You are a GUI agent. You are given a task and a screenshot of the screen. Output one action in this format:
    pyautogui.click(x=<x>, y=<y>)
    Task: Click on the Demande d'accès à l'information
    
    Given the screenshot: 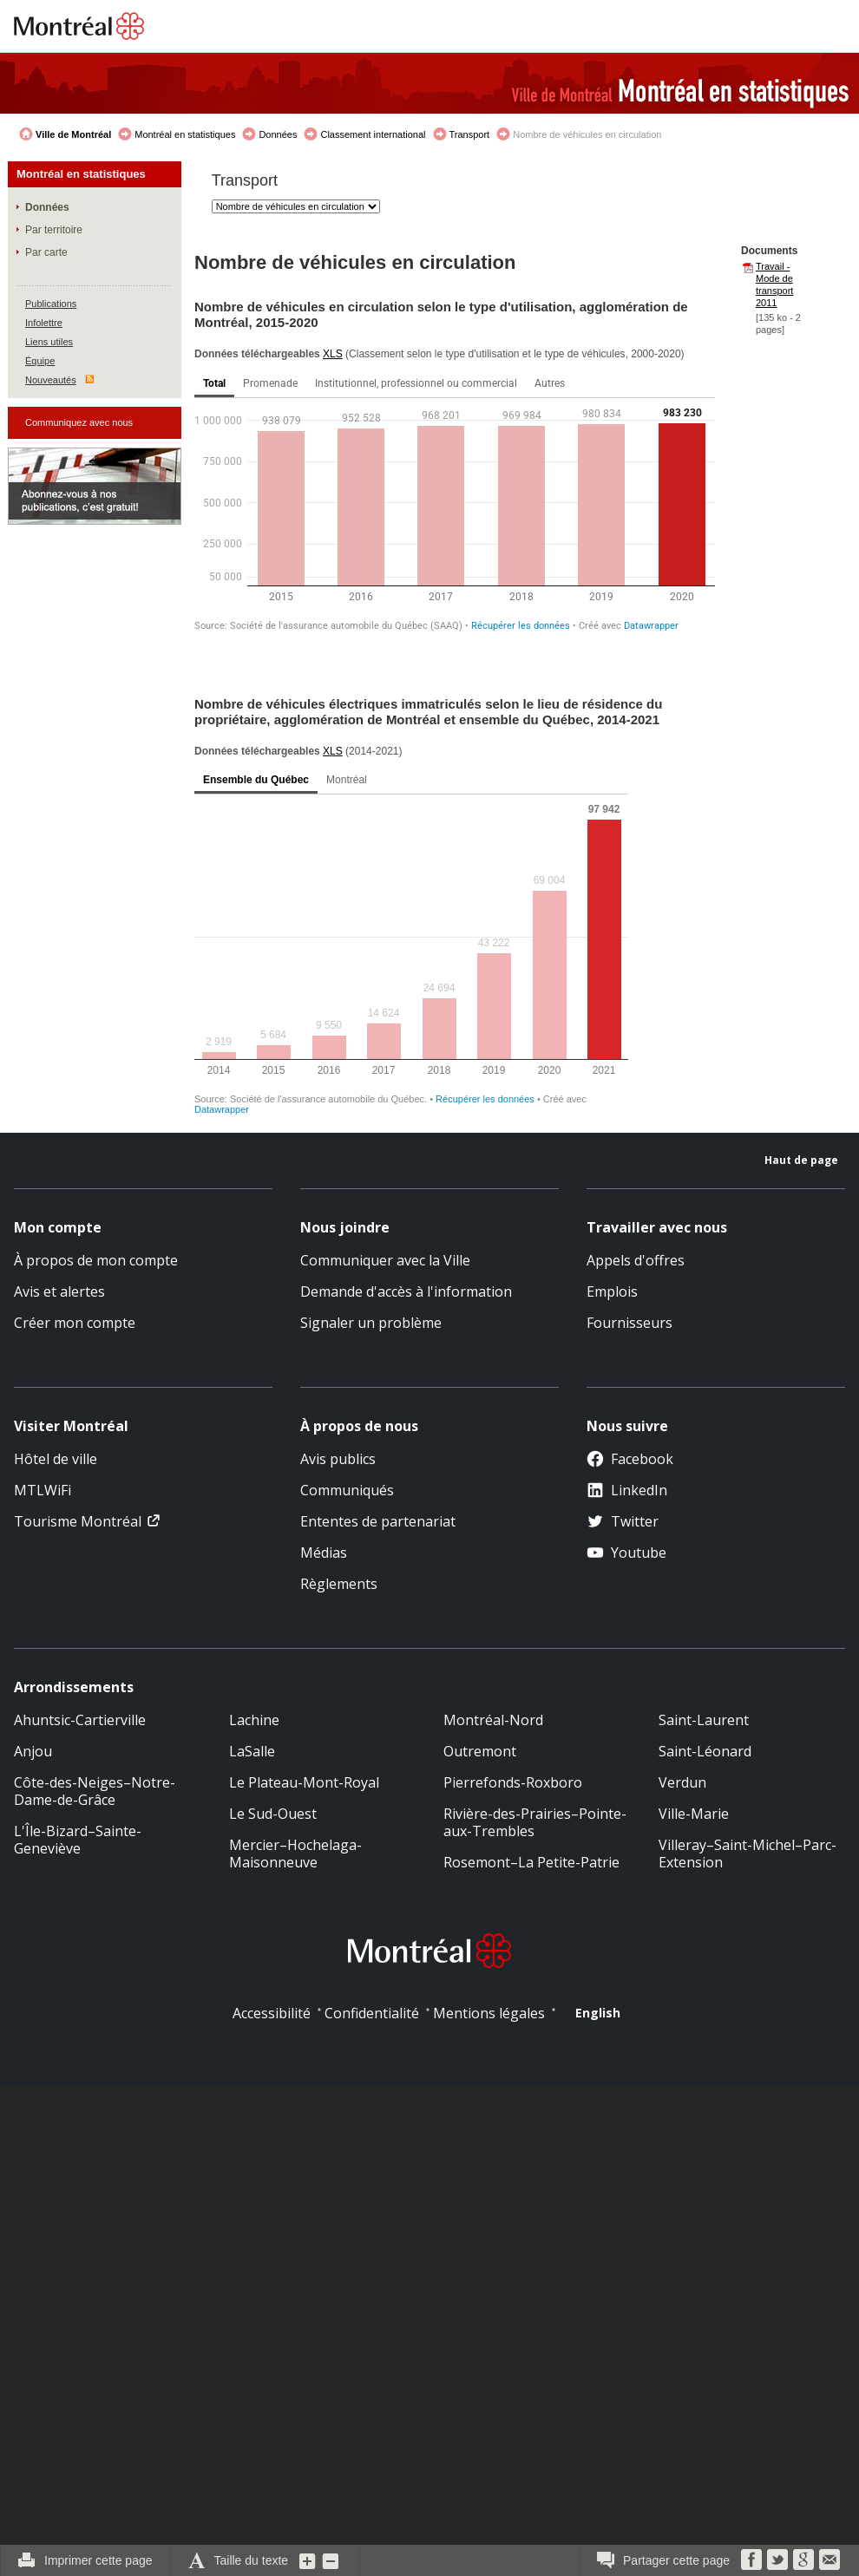 What is the action you would take?
    pyautogui.click(x=406, y=1291)
    